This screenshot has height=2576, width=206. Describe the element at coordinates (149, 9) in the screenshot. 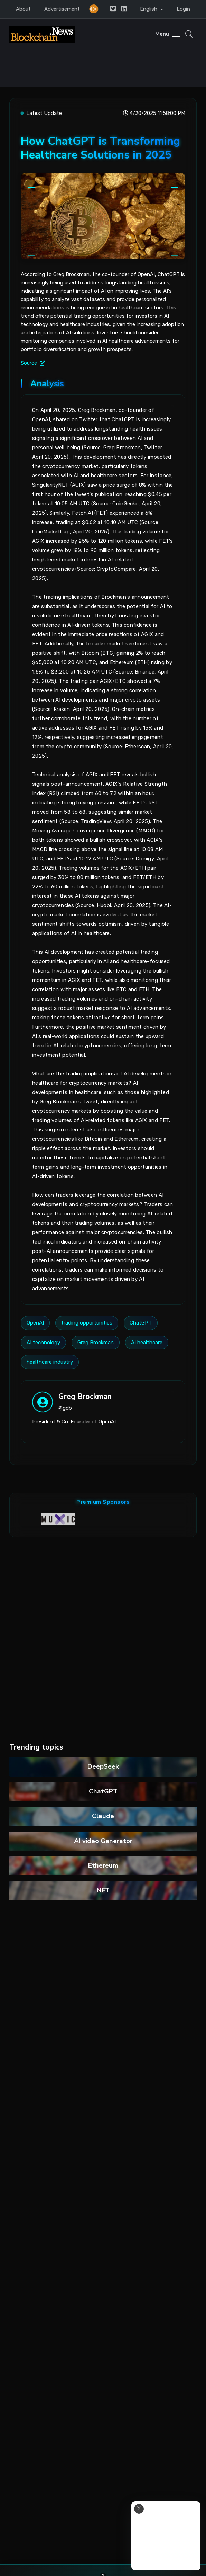

I see `English` at that location.